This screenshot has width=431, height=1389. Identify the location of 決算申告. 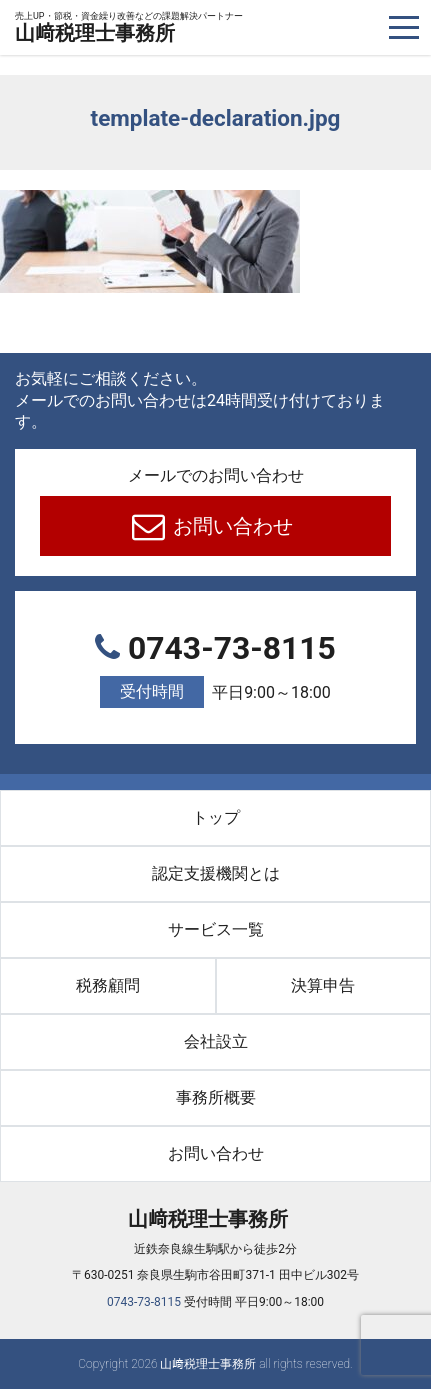
(323, 985).